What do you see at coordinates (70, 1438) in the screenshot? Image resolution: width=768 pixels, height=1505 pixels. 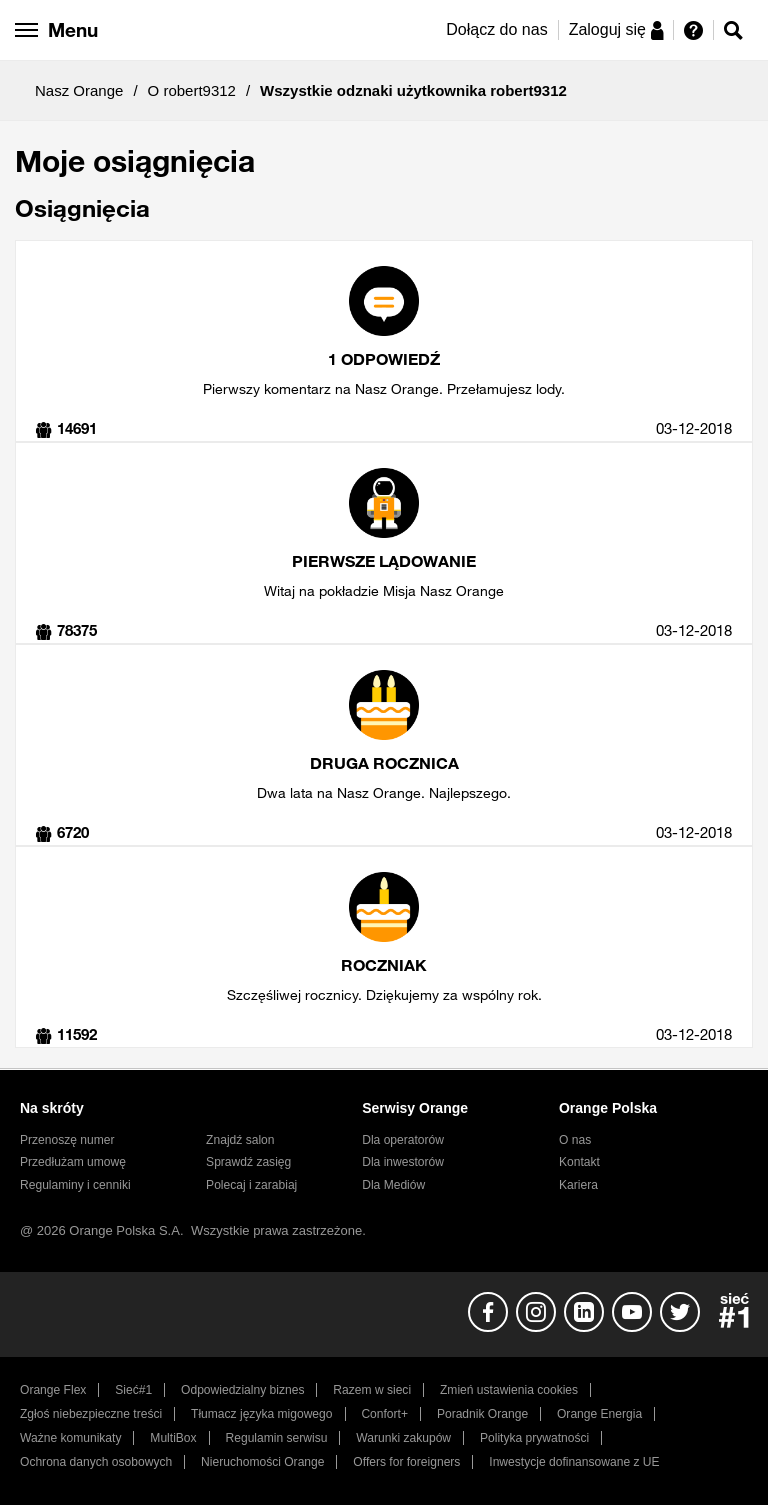 I see `Ważne komunikaty` at bounding box center [70, 1438].